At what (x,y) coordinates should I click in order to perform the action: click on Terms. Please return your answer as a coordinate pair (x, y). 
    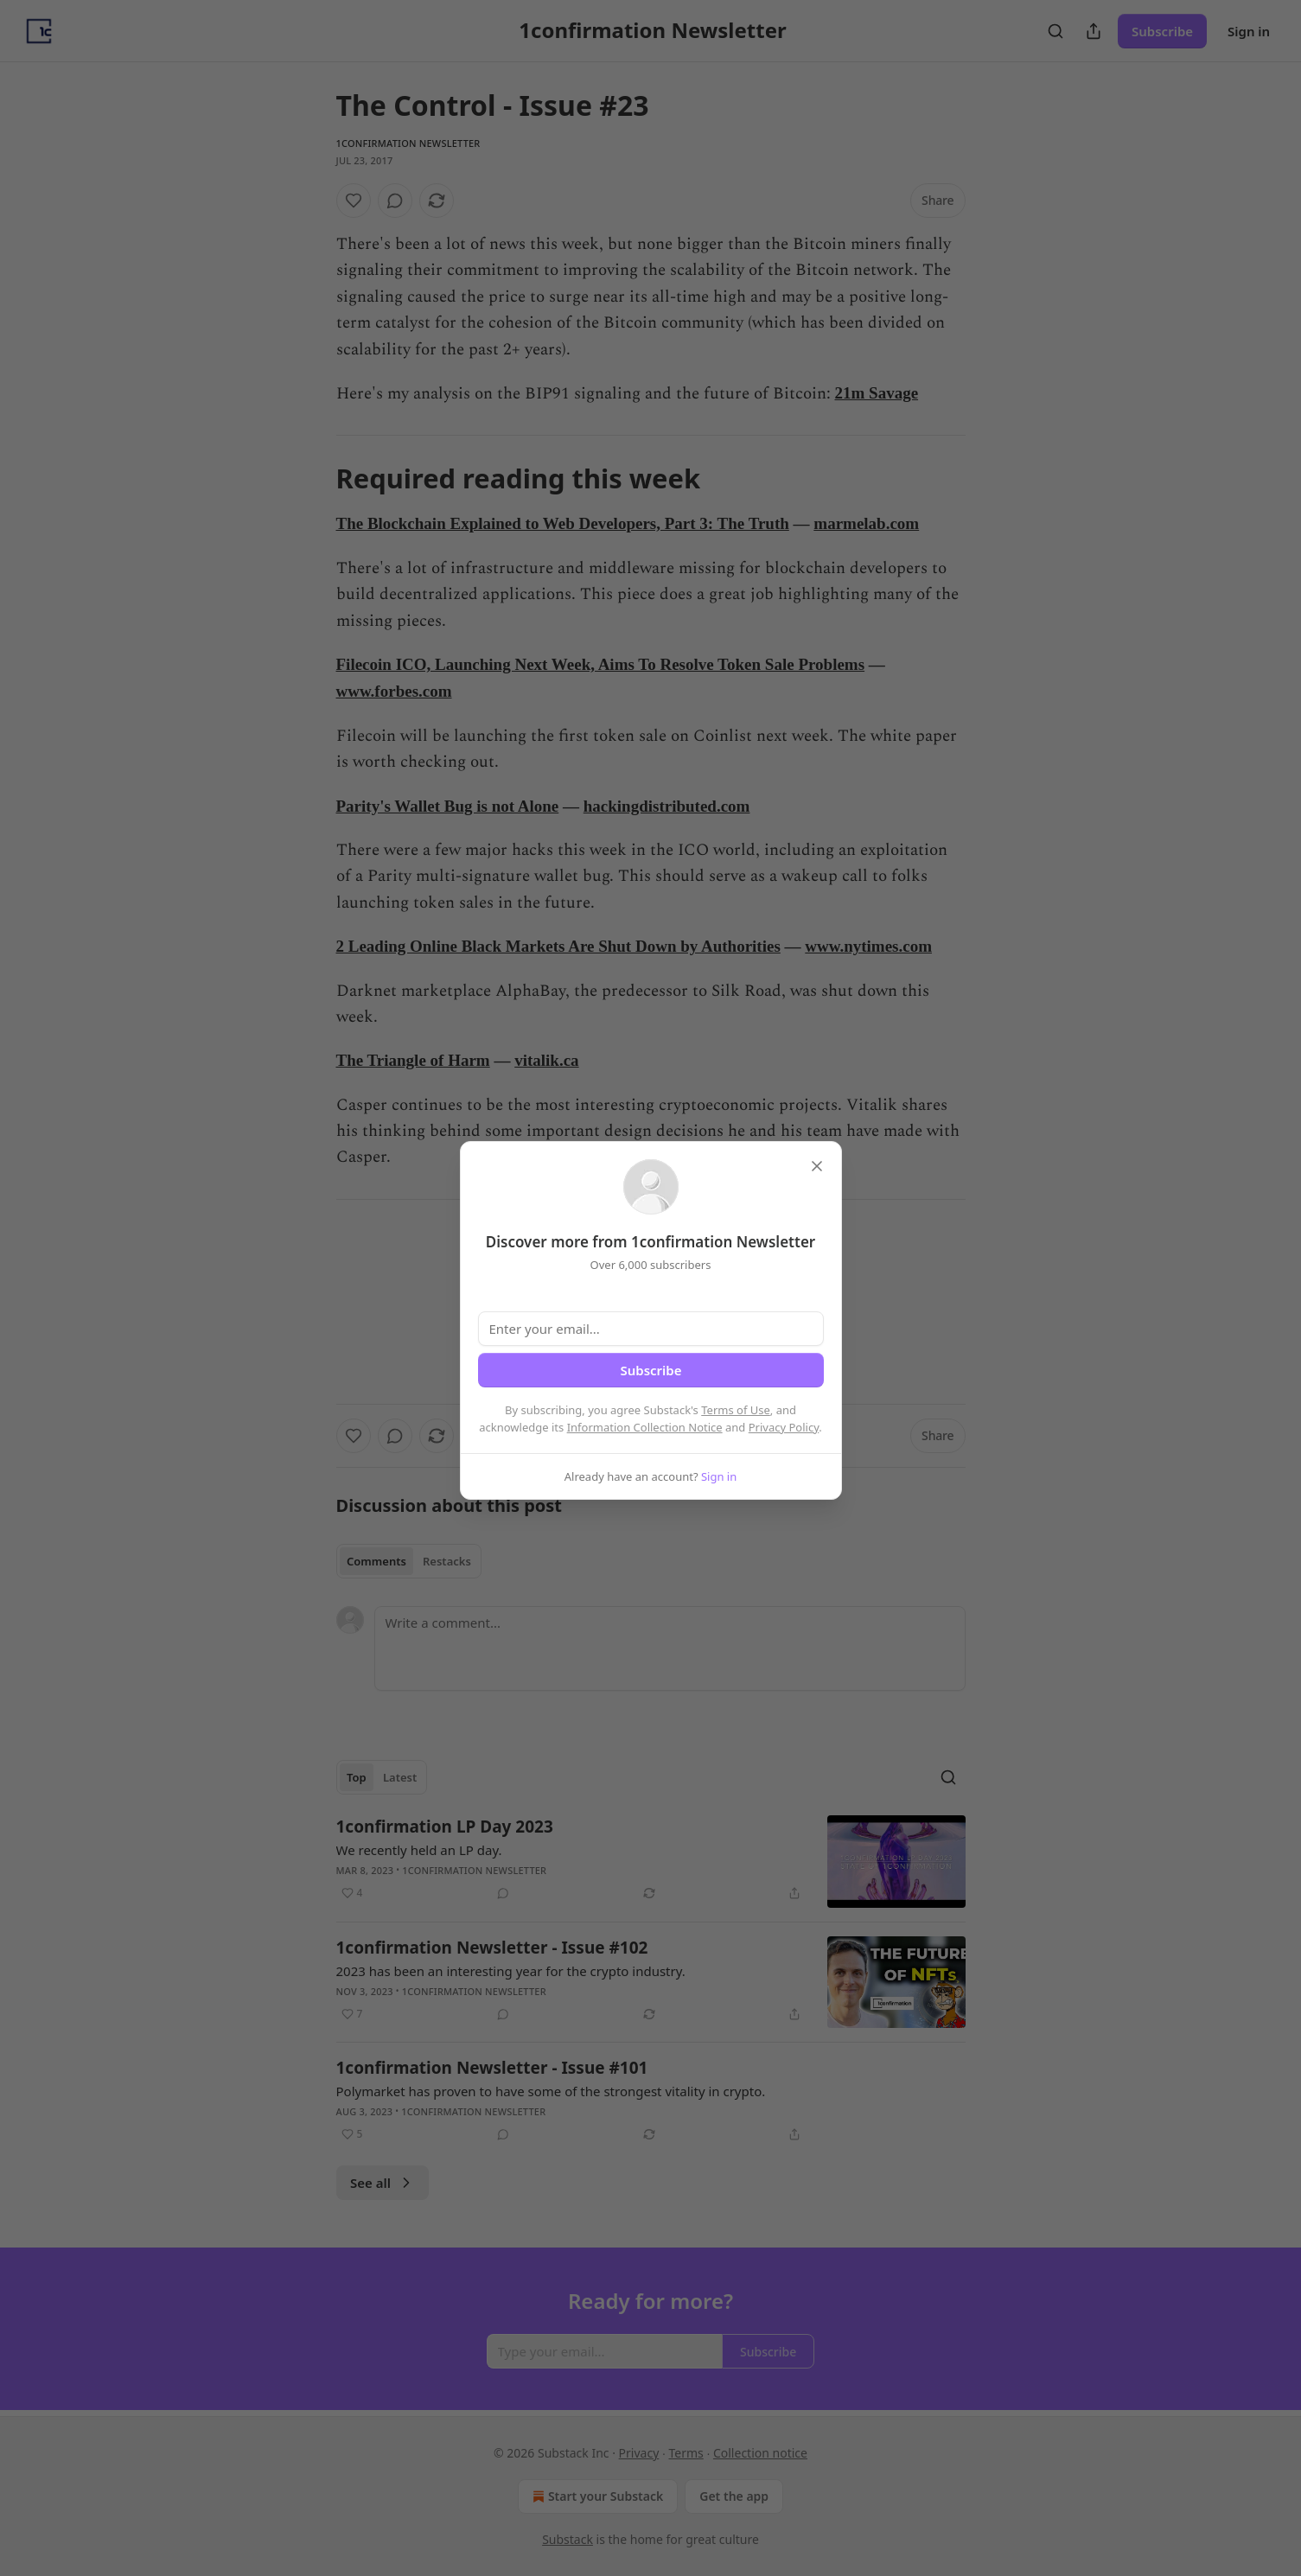
    Looking at the image, I should click on (685, 2453).